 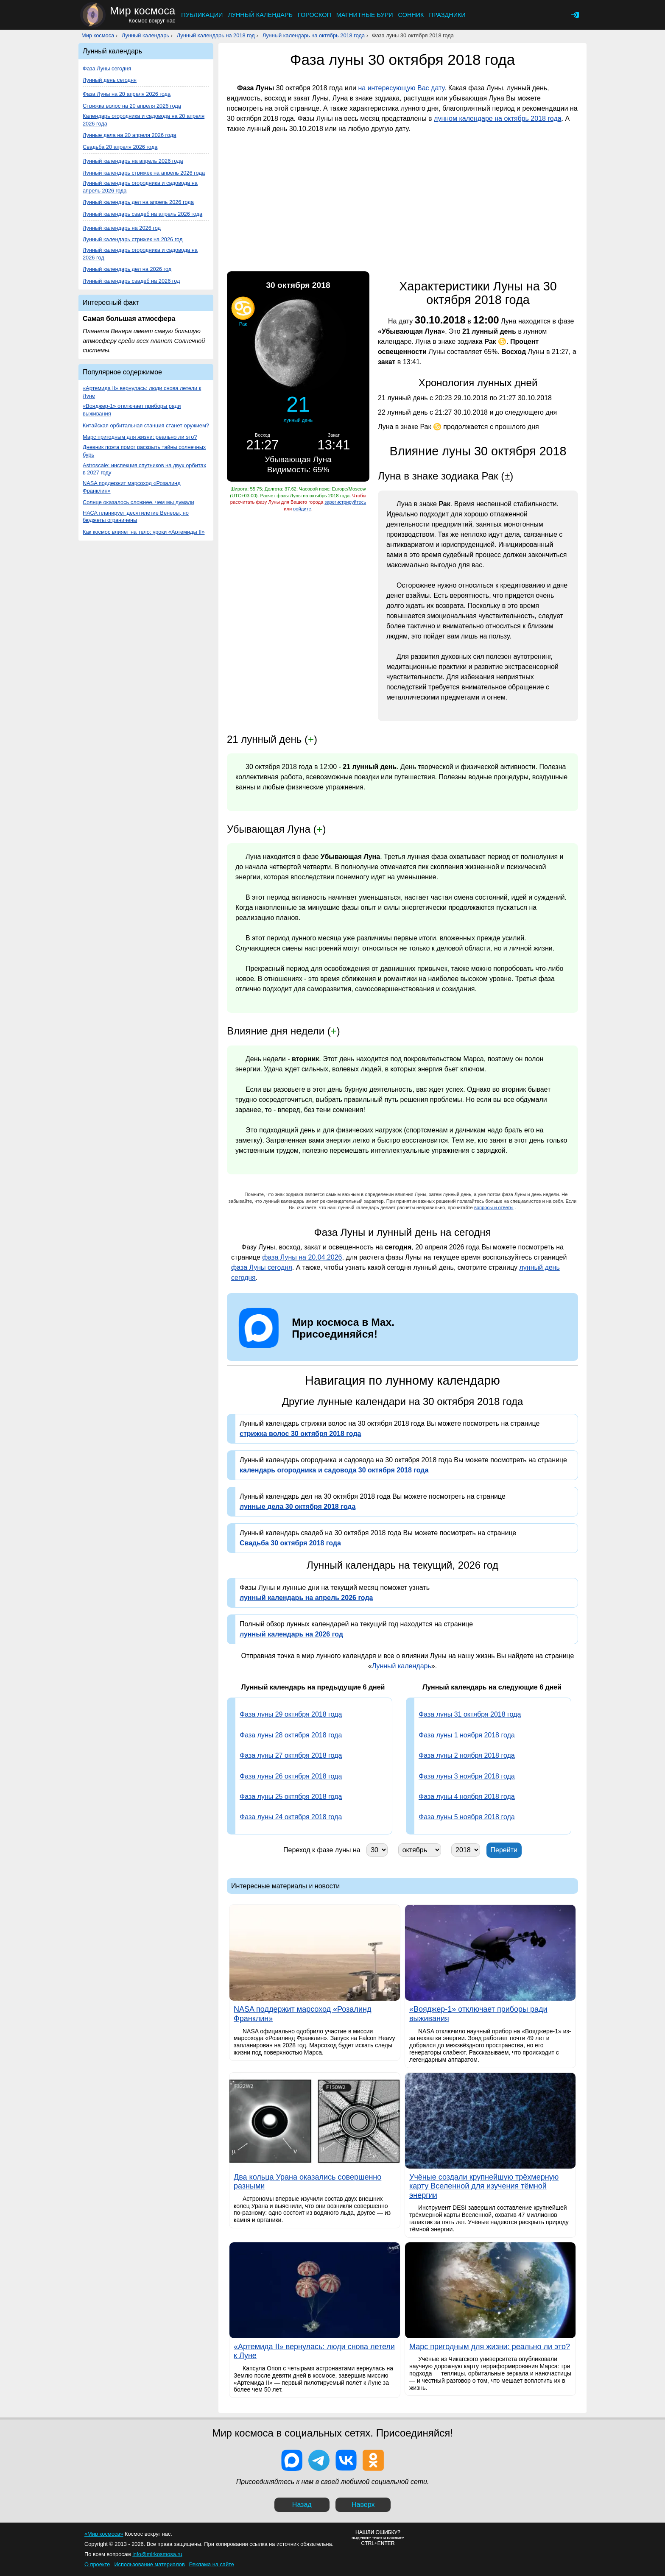 I want to click on Лунный календарь стрижек на апрель 2026 года, so click(x=144, y=173).